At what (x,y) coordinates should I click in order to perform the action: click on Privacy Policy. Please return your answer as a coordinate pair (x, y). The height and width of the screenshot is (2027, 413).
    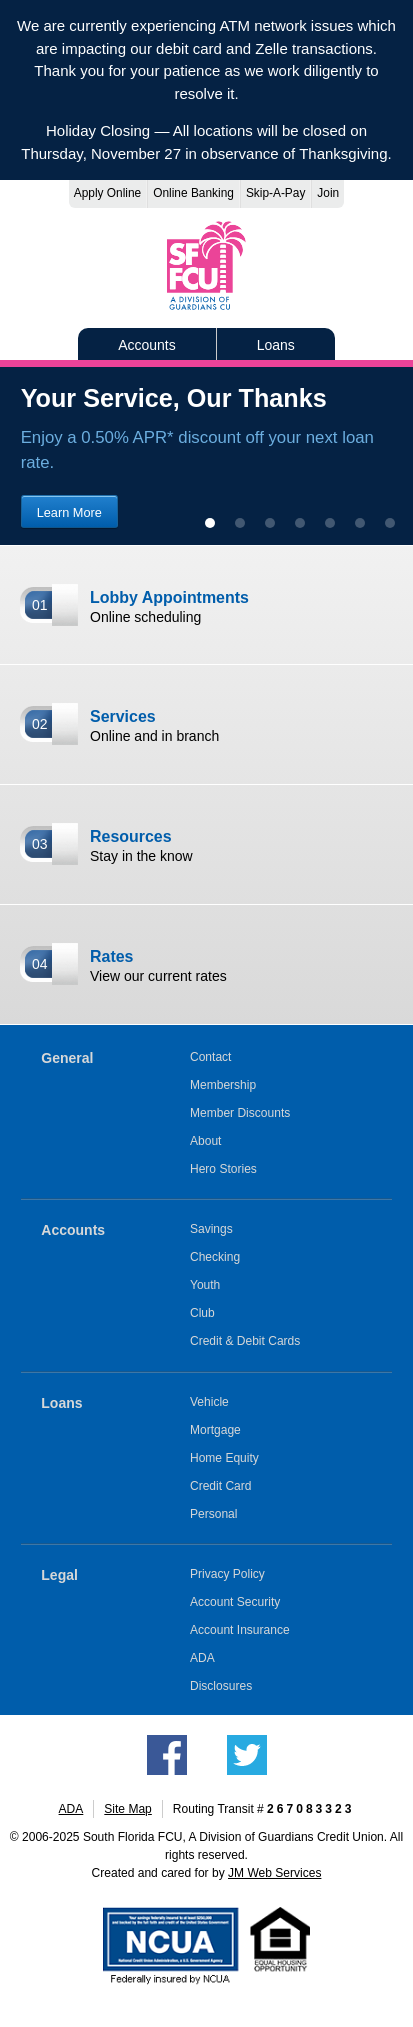
    Looking at the image, I should click on (227, 1574).